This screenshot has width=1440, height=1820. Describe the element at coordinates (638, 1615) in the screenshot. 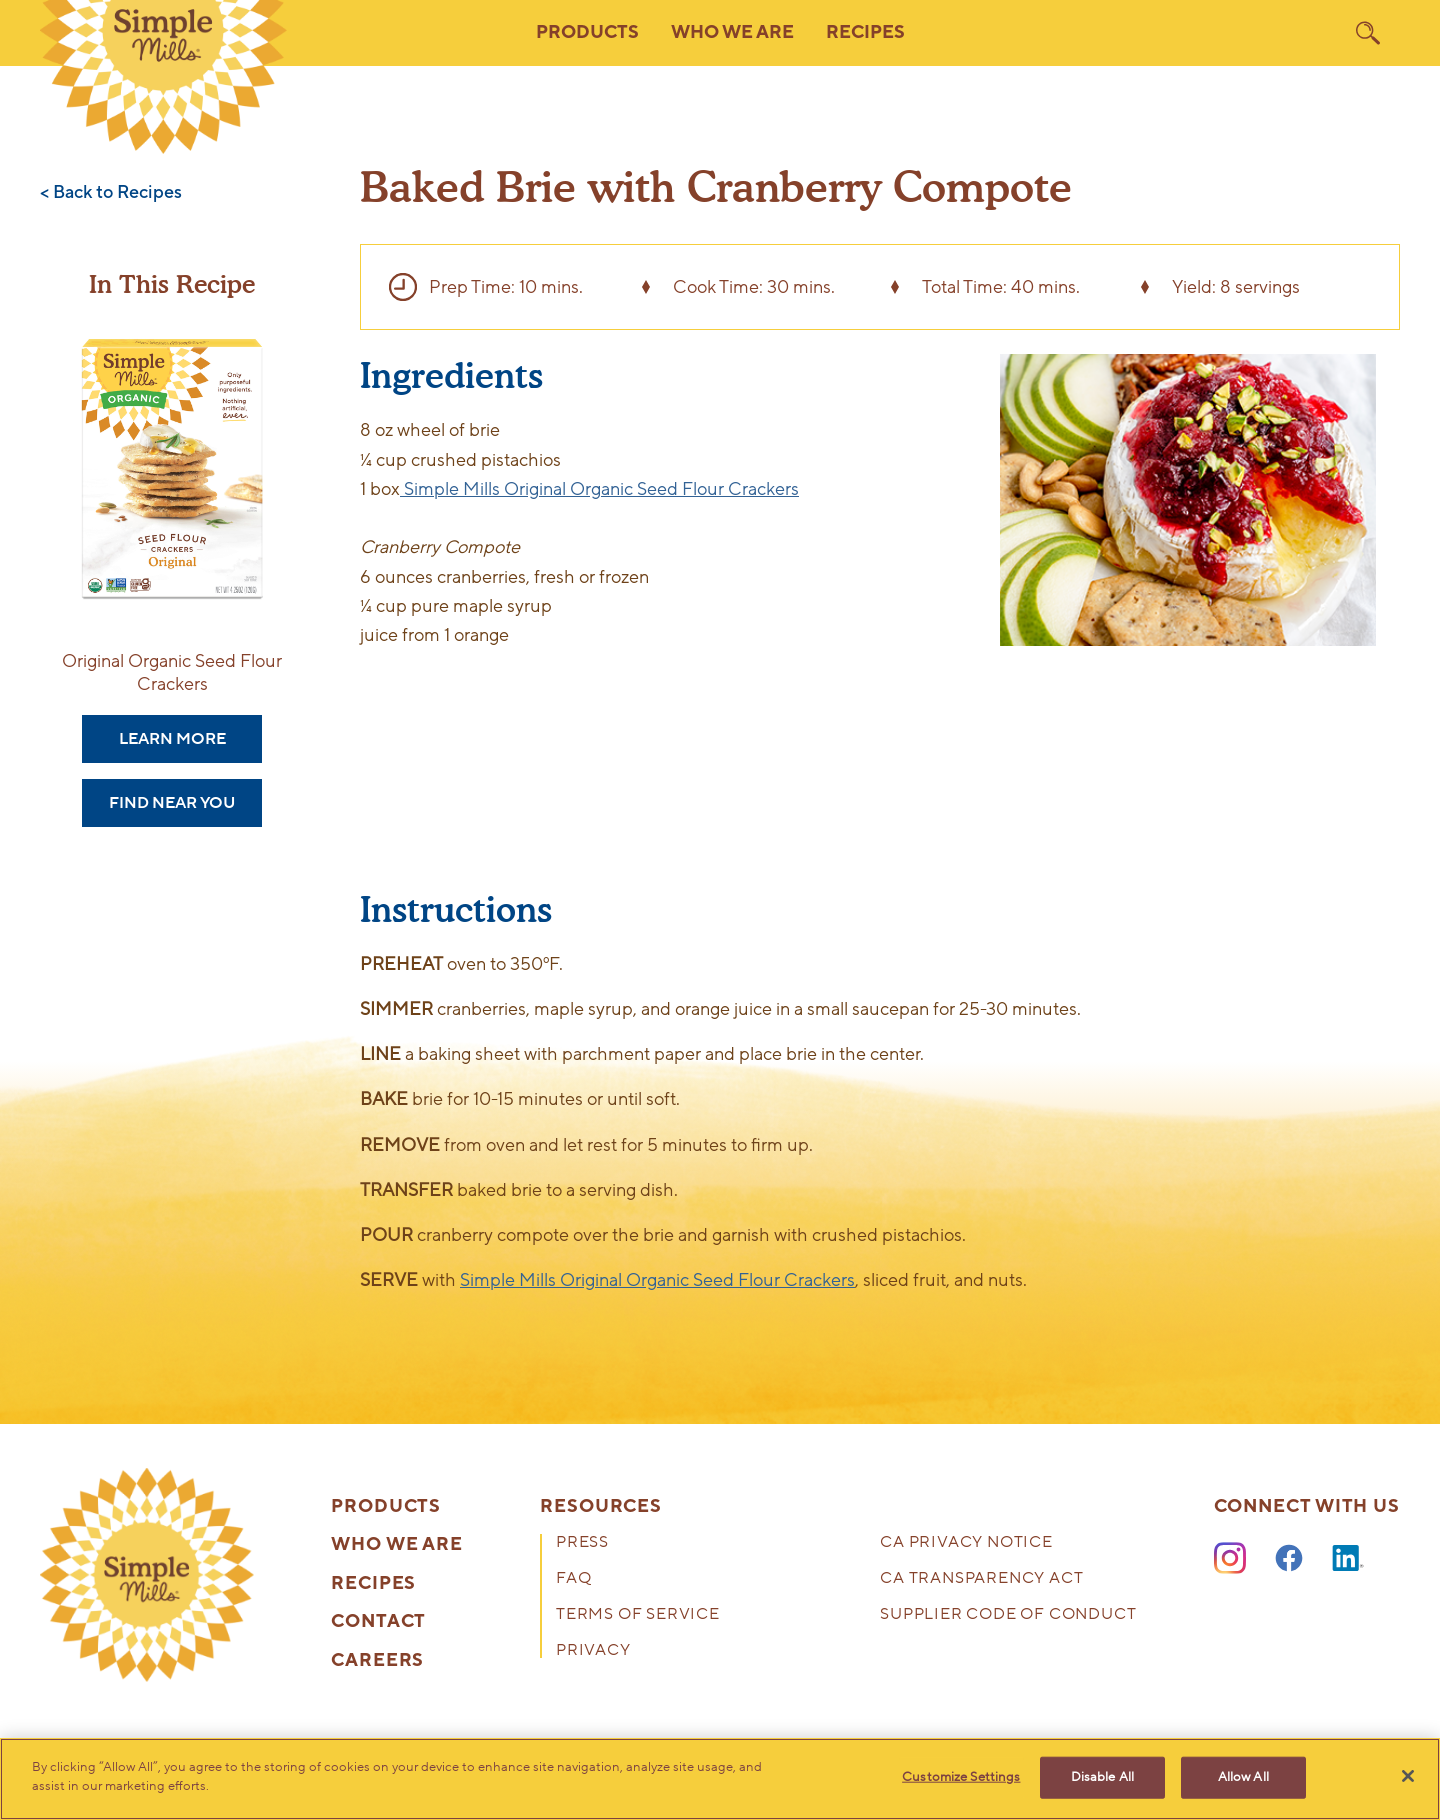

I see `Terms of Service` at that location.